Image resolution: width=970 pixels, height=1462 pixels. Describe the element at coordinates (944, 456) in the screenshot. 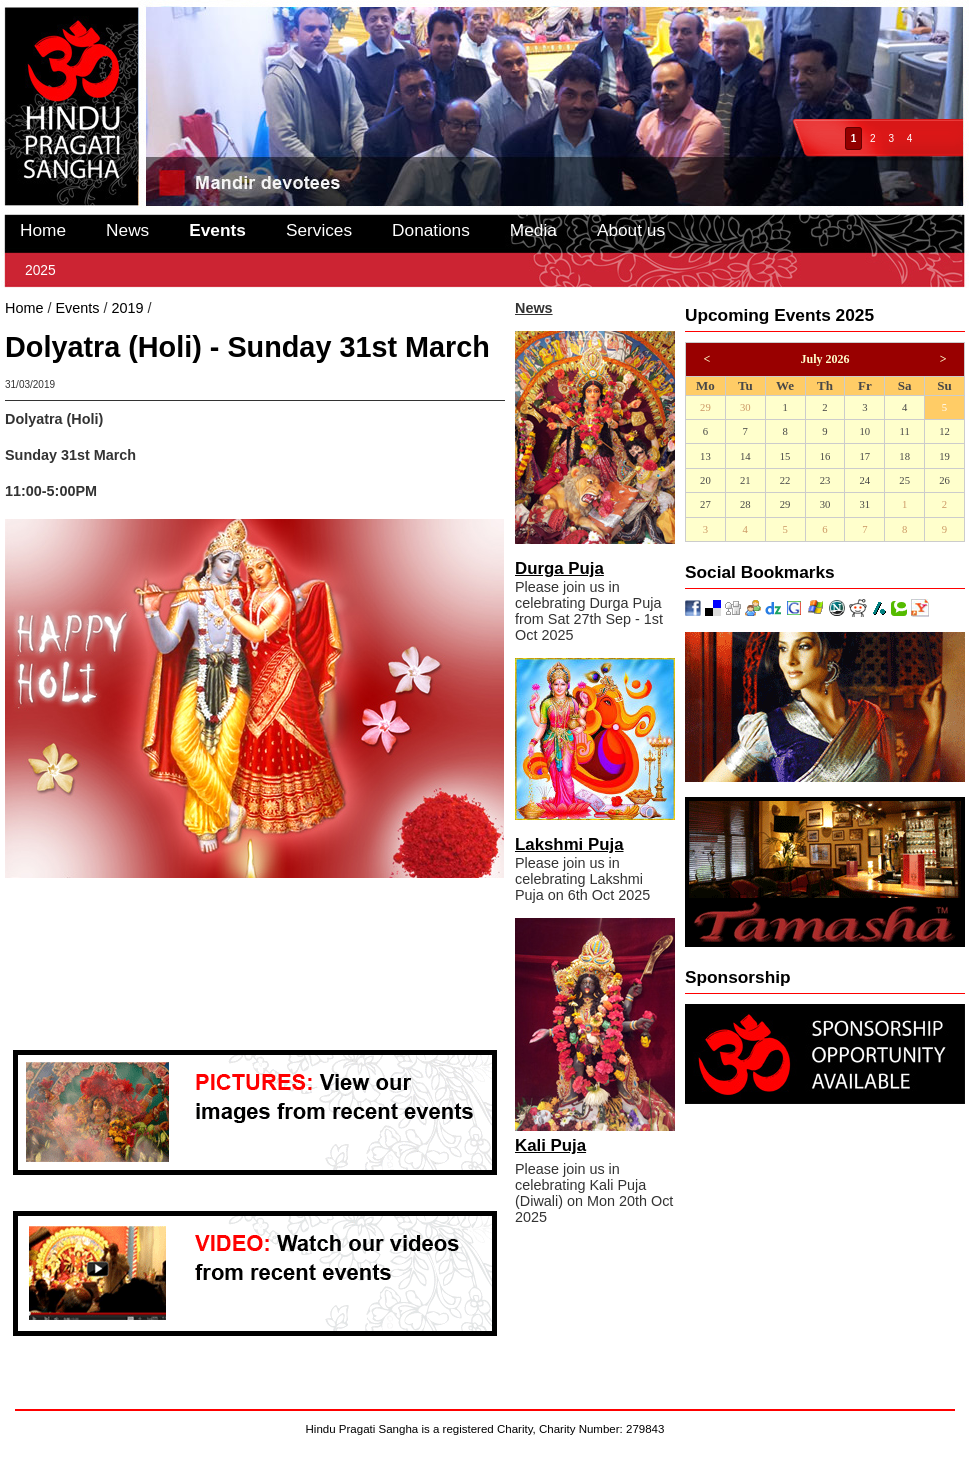

I see `19` at that location.